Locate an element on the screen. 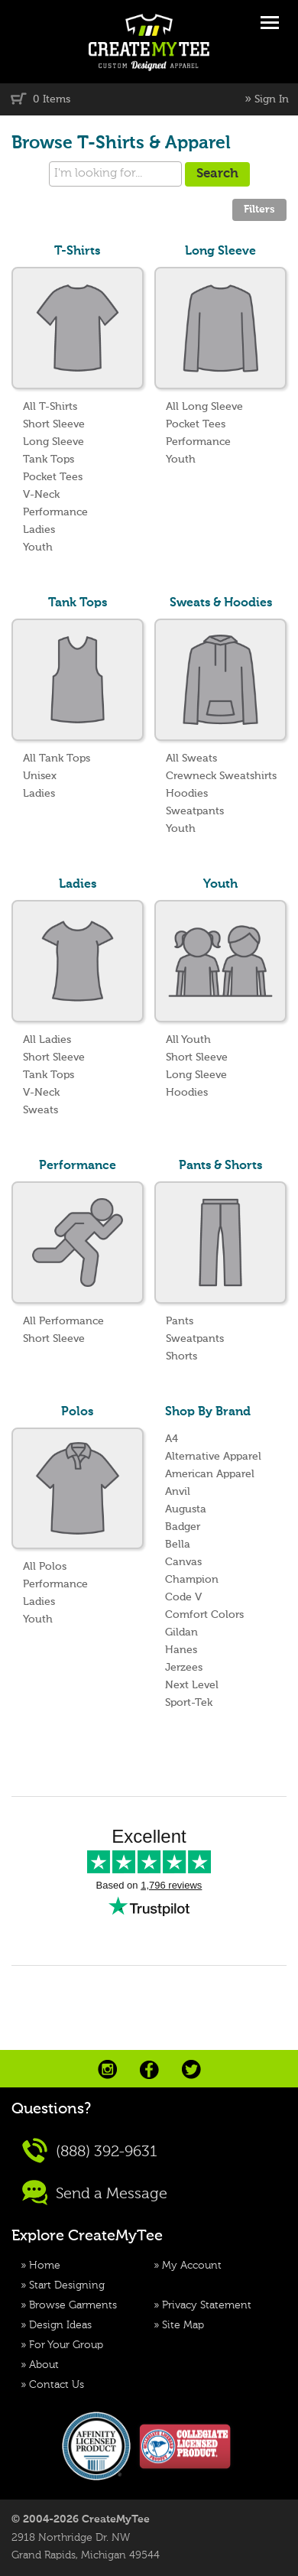  Pants is located at coordinates (179, 1321).